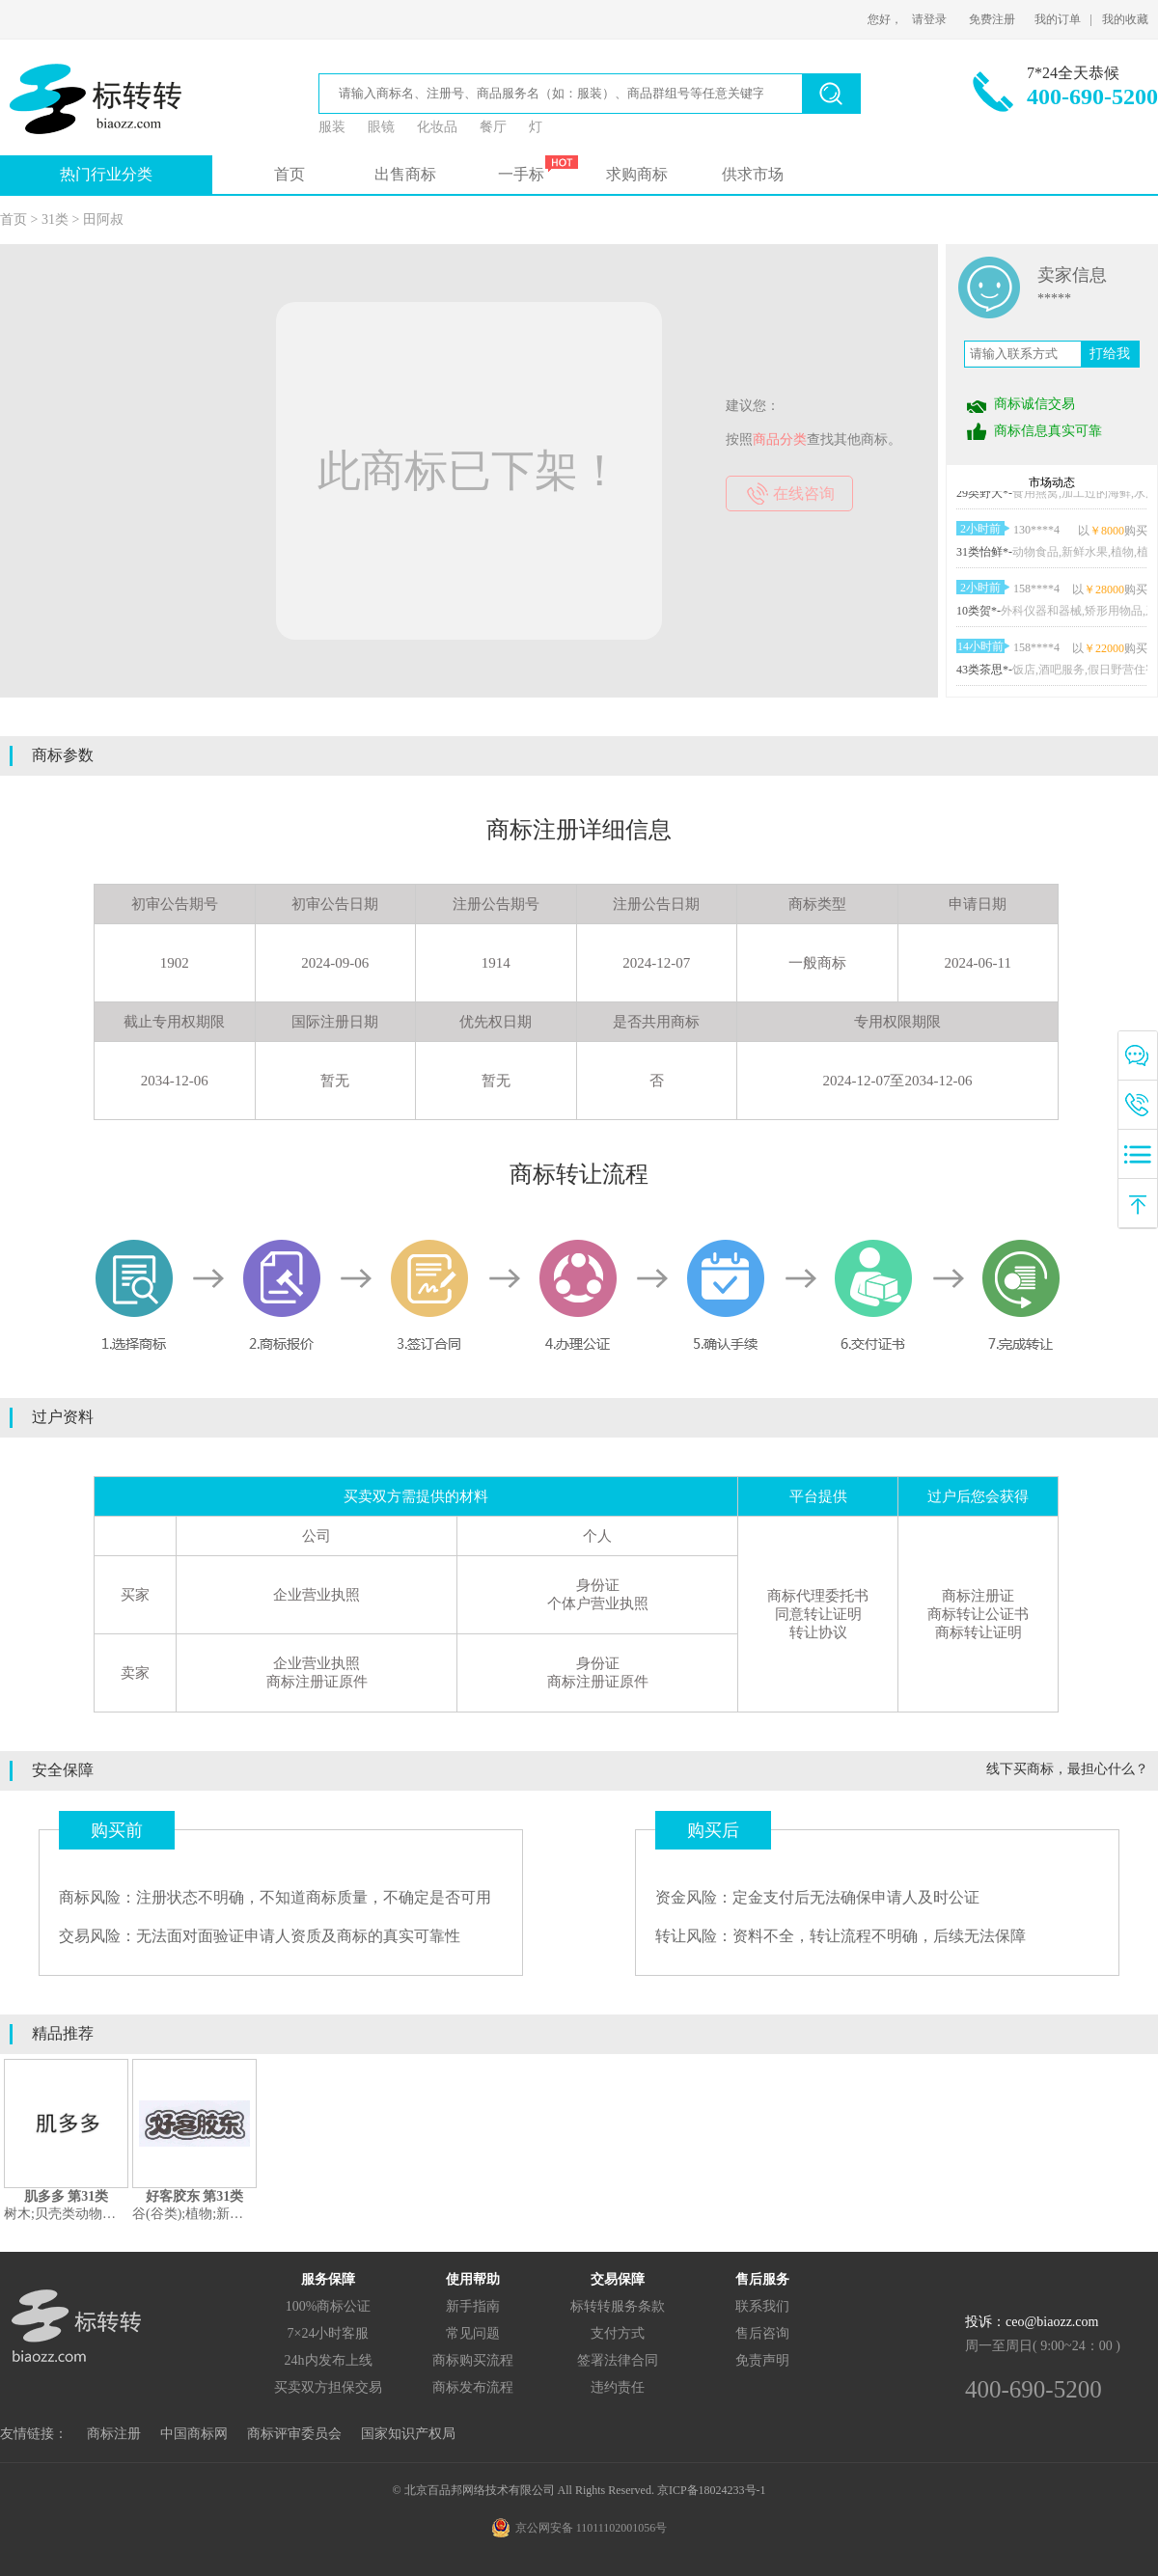 This screenshot has height=2576, width=1158. What do you see at coordinates (804, 493) in the screenshot?
I see `在线咨询` at bounding box center [804, 493].